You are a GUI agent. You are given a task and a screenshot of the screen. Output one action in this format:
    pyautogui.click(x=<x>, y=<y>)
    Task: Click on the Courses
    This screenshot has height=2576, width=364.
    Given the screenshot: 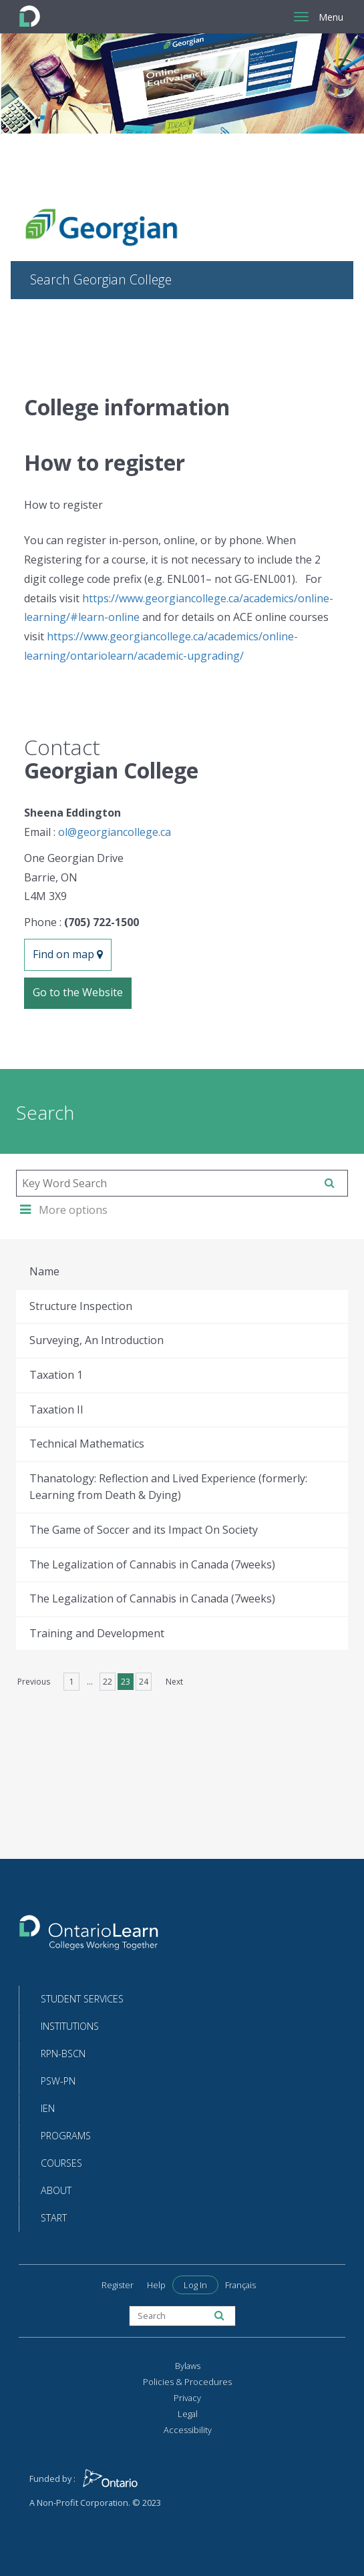 What is the action you would take?
    pyautogui.click(x=61, y=2163)
    